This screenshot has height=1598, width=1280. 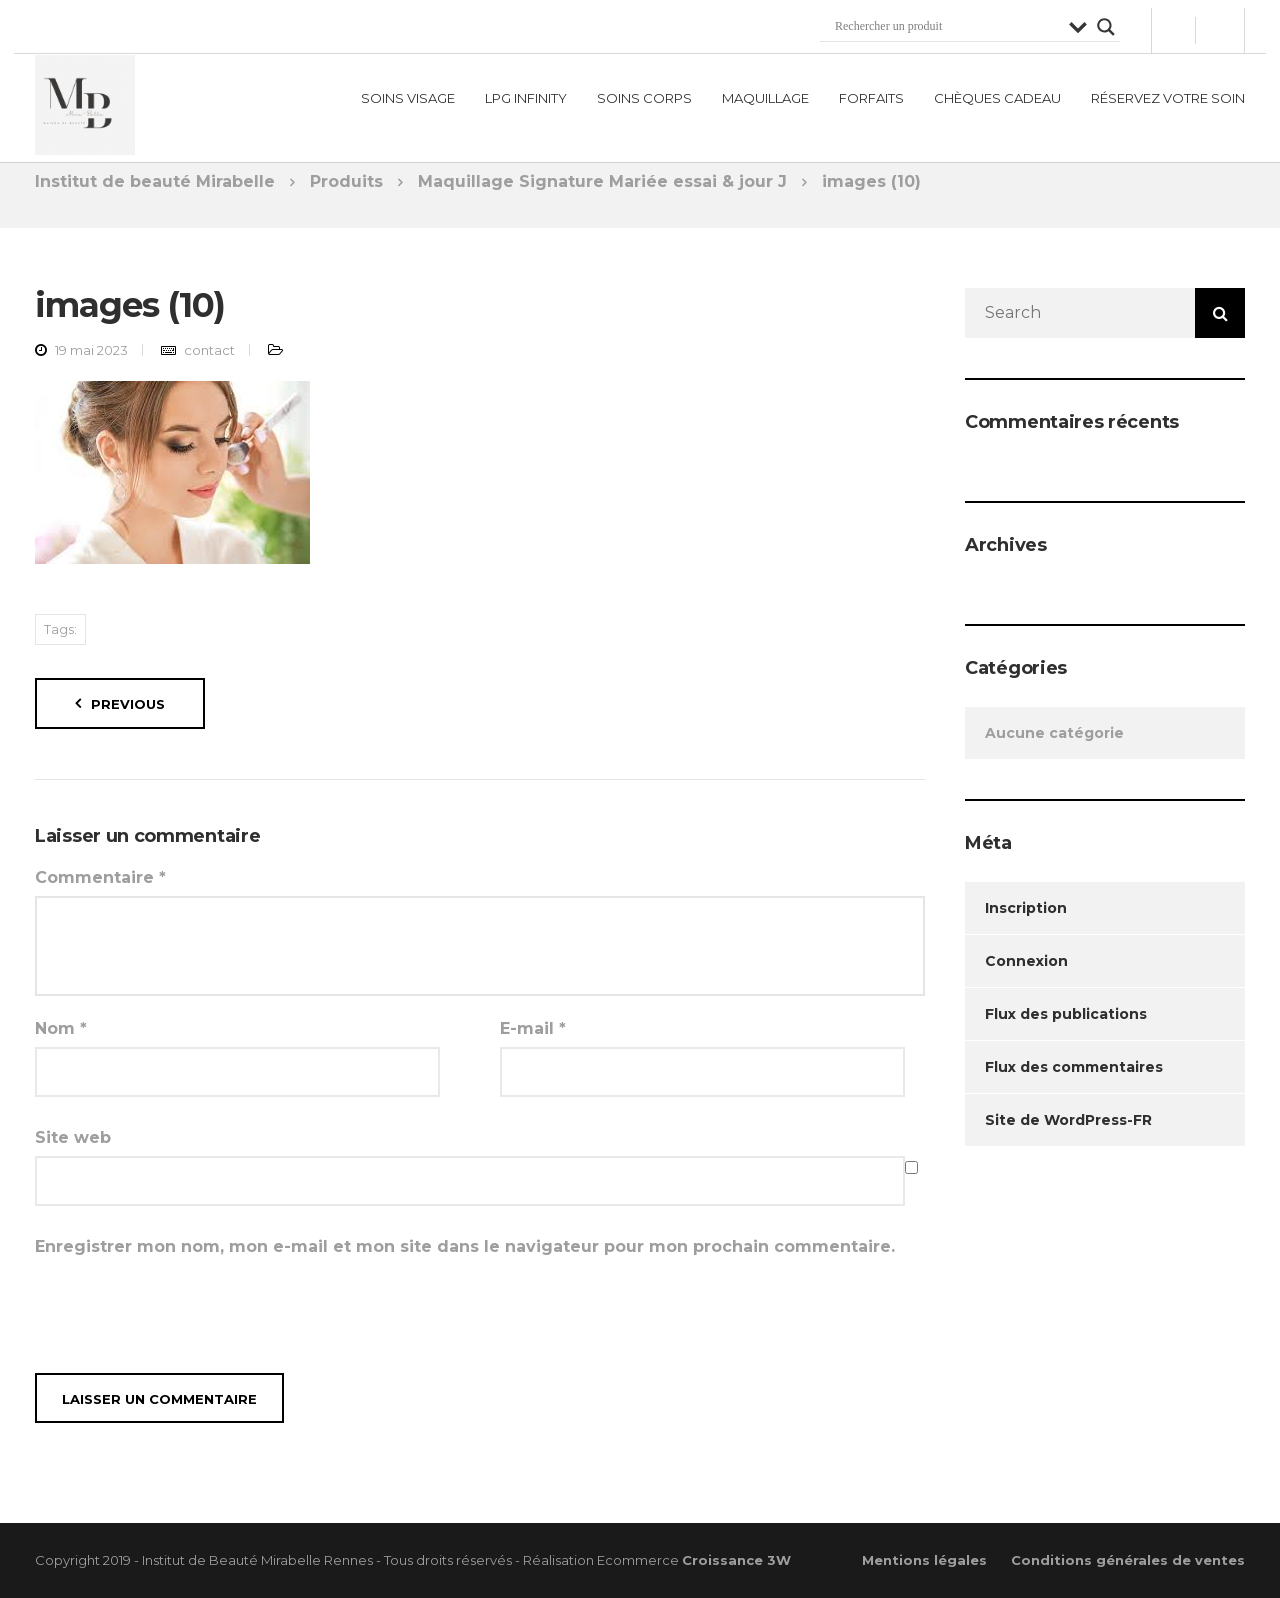 What do you see at coordinates (533, 1028) in the screenshot?
I see `E-mail` at bounding box center [533, 1028].